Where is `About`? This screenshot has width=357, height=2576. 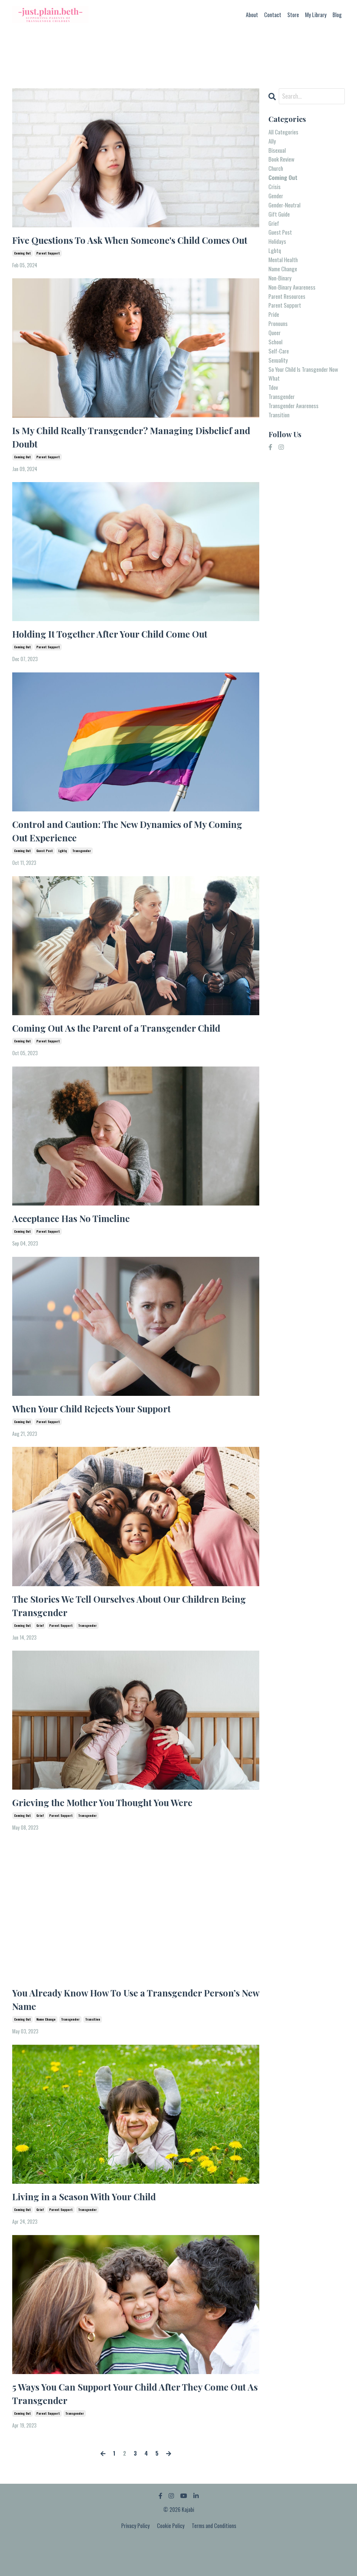 About is located at coordinates (252, 15).